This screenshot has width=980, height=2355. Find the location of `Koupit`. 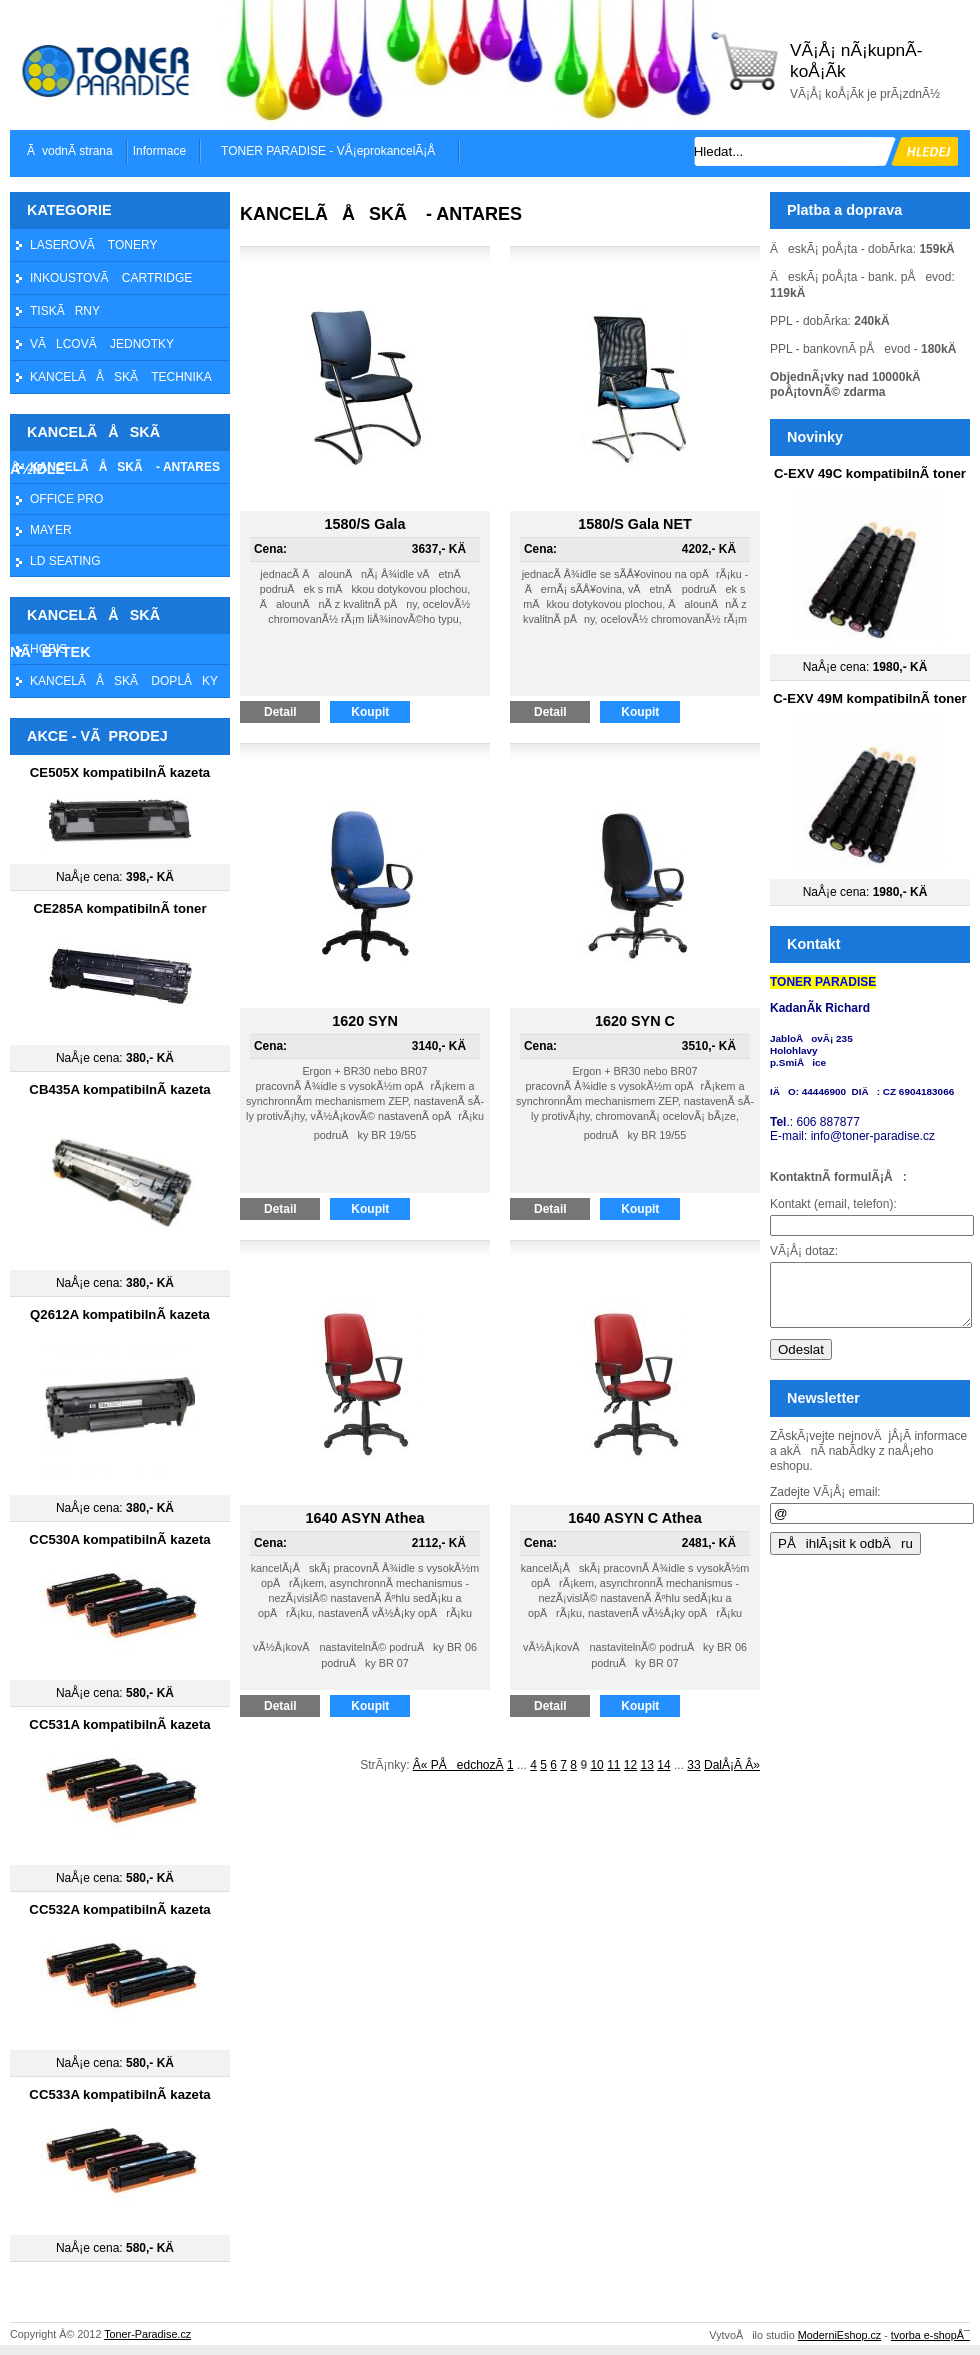

Koupit is located at coordinates (380, 712).